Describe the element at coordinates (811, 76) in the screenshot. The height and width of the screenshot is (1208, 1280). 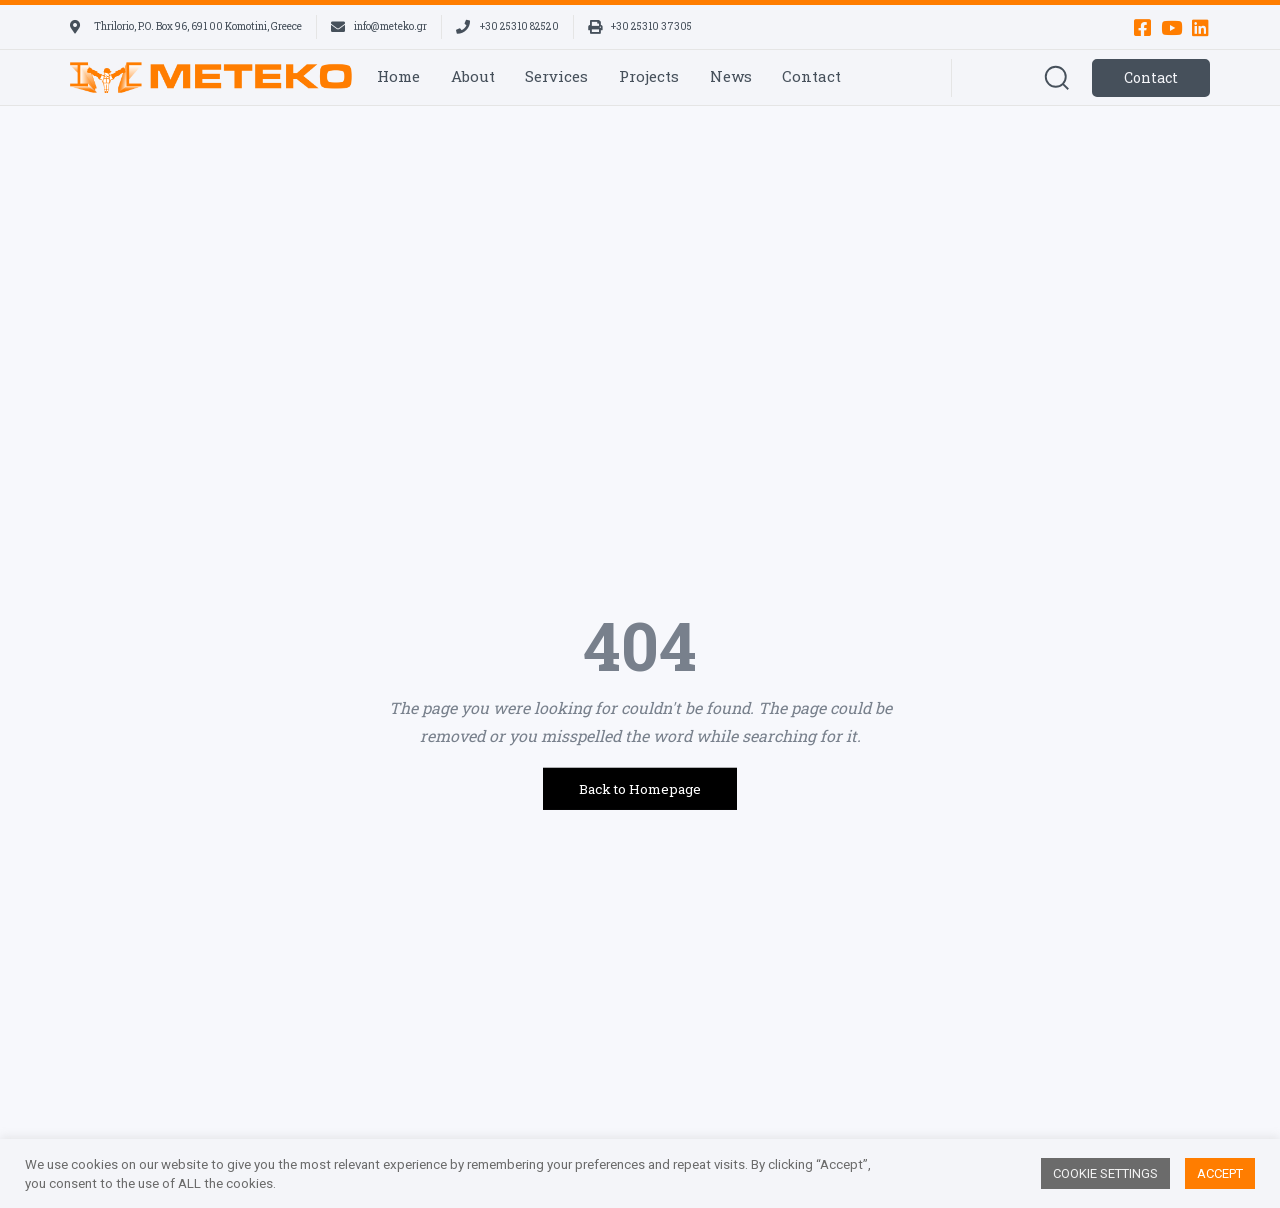
I see `Contact` at that location.